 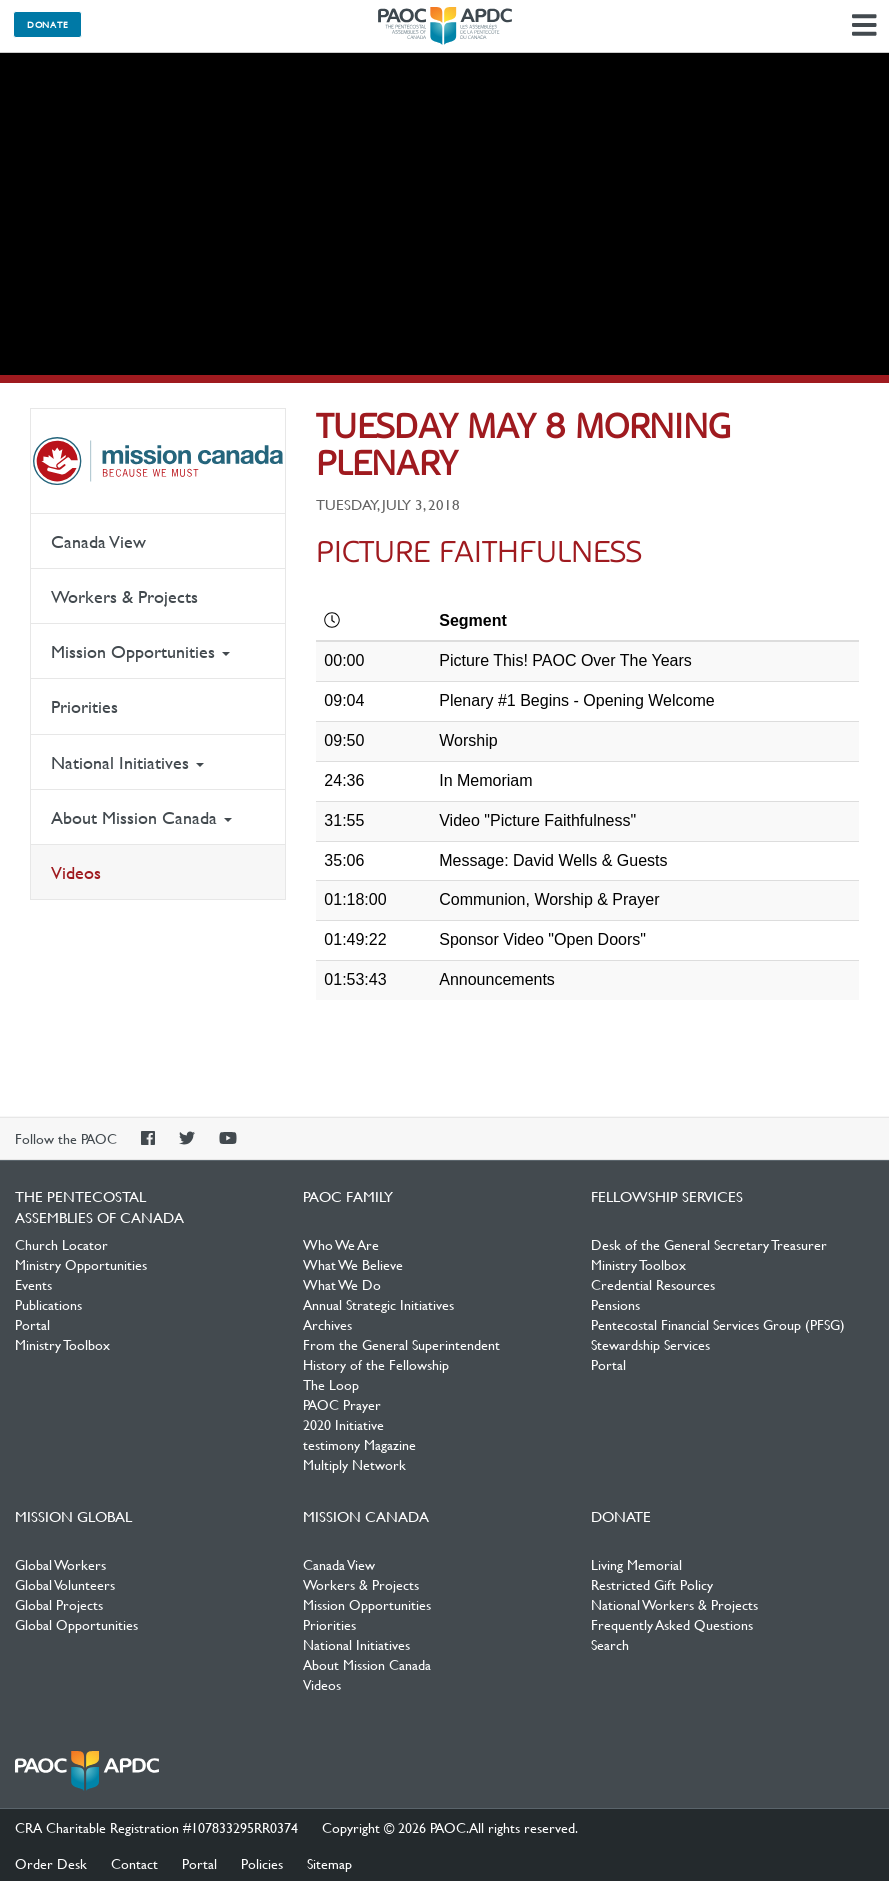 I want to click on Videos, so click(x=76, y=872).